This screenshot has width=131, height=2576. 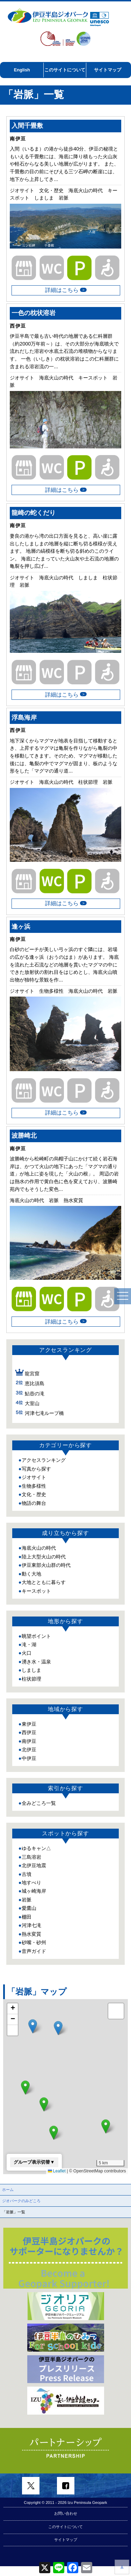 I want to click on 眺望ポイント, so click(x=36, y=1628).